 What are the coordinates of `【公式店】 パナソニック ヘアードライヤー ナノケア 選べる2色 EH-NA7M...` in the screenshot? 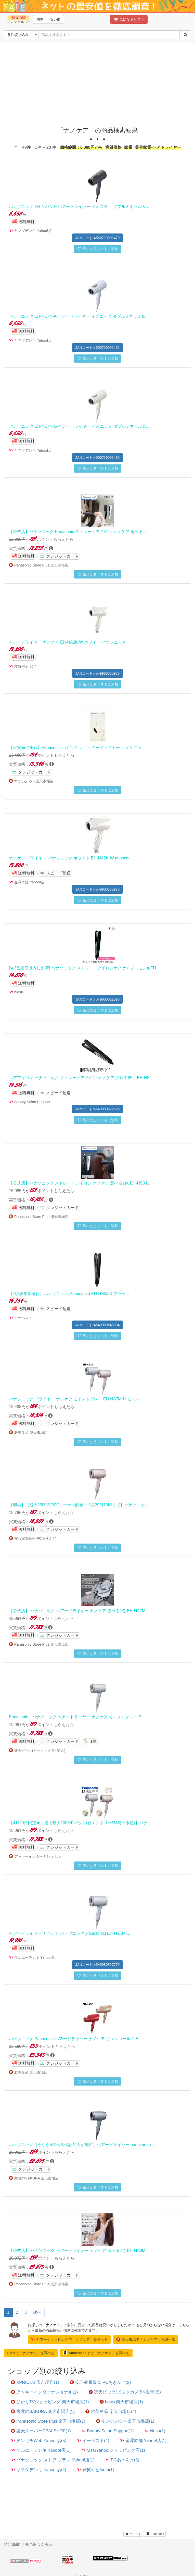 It's located at (79, 1611).